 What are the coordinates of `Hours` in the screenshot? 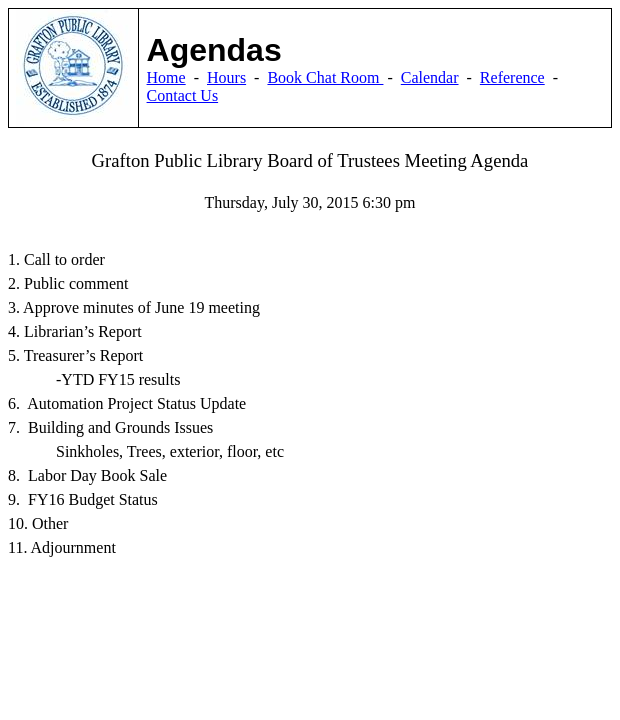 It's located at (226, 77).